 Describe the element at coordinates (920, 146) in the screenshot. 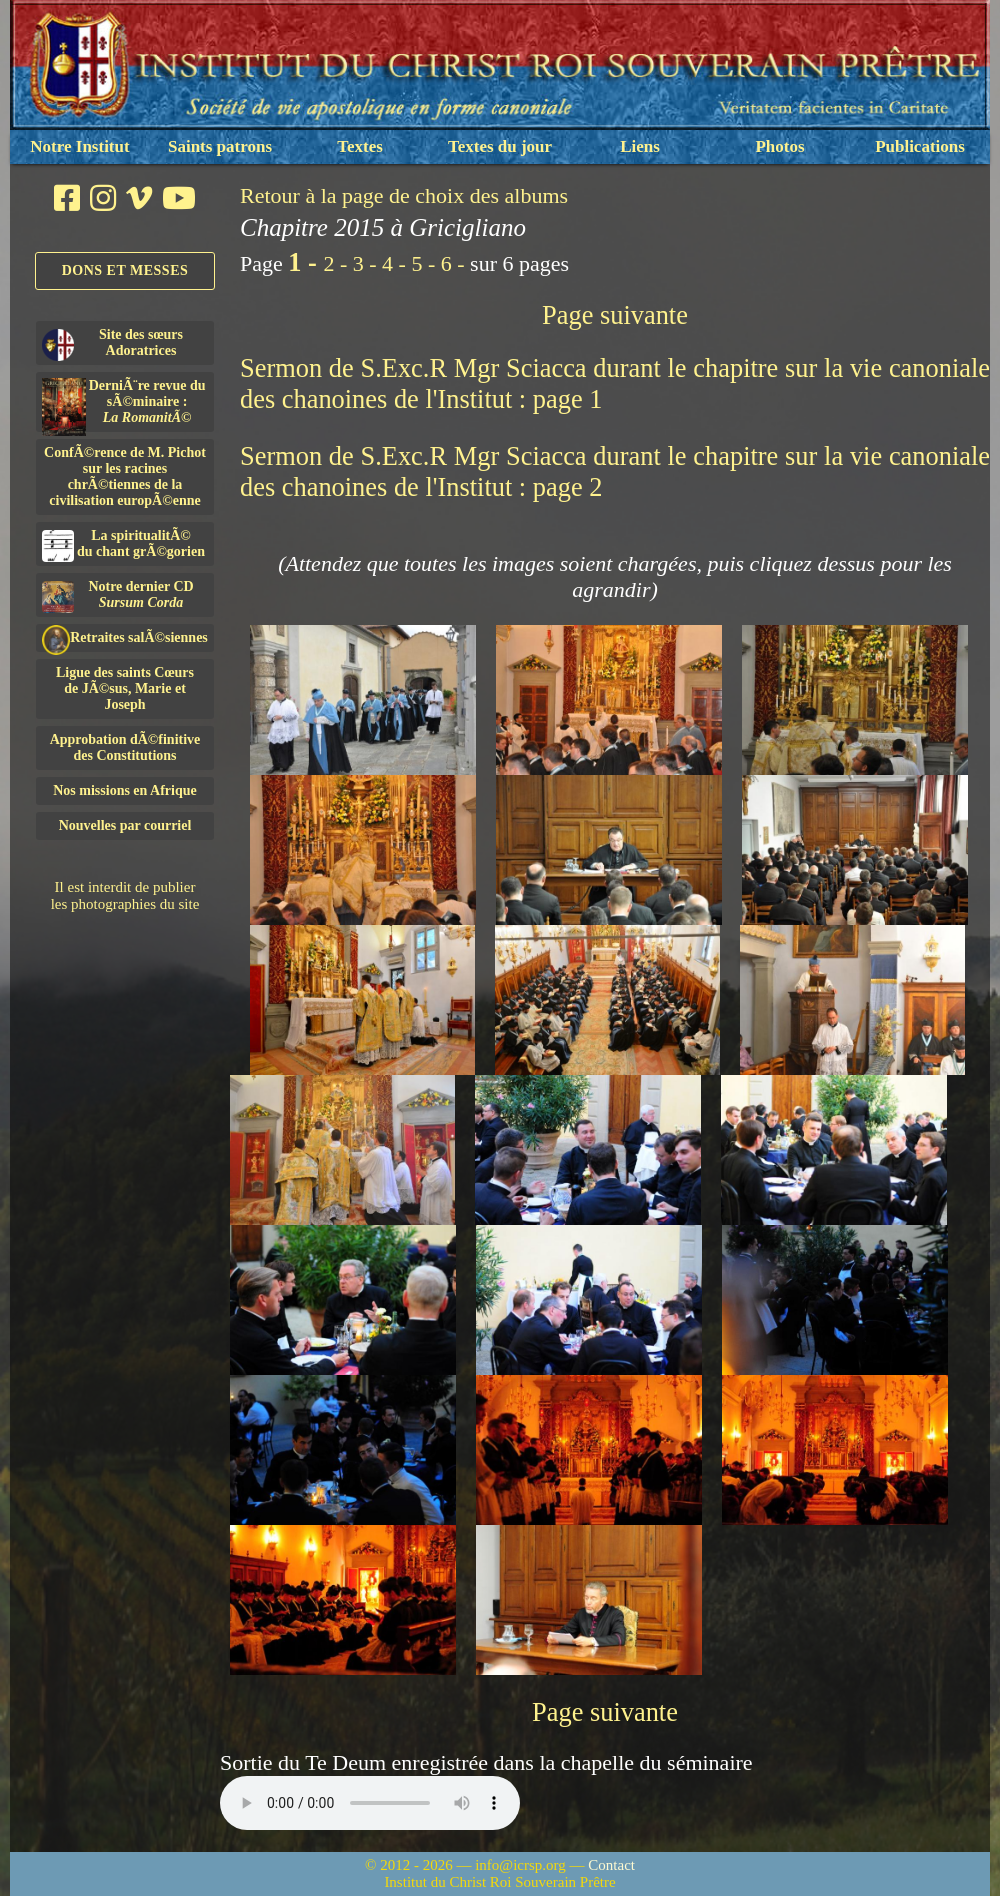

I see `Publications` at that location.